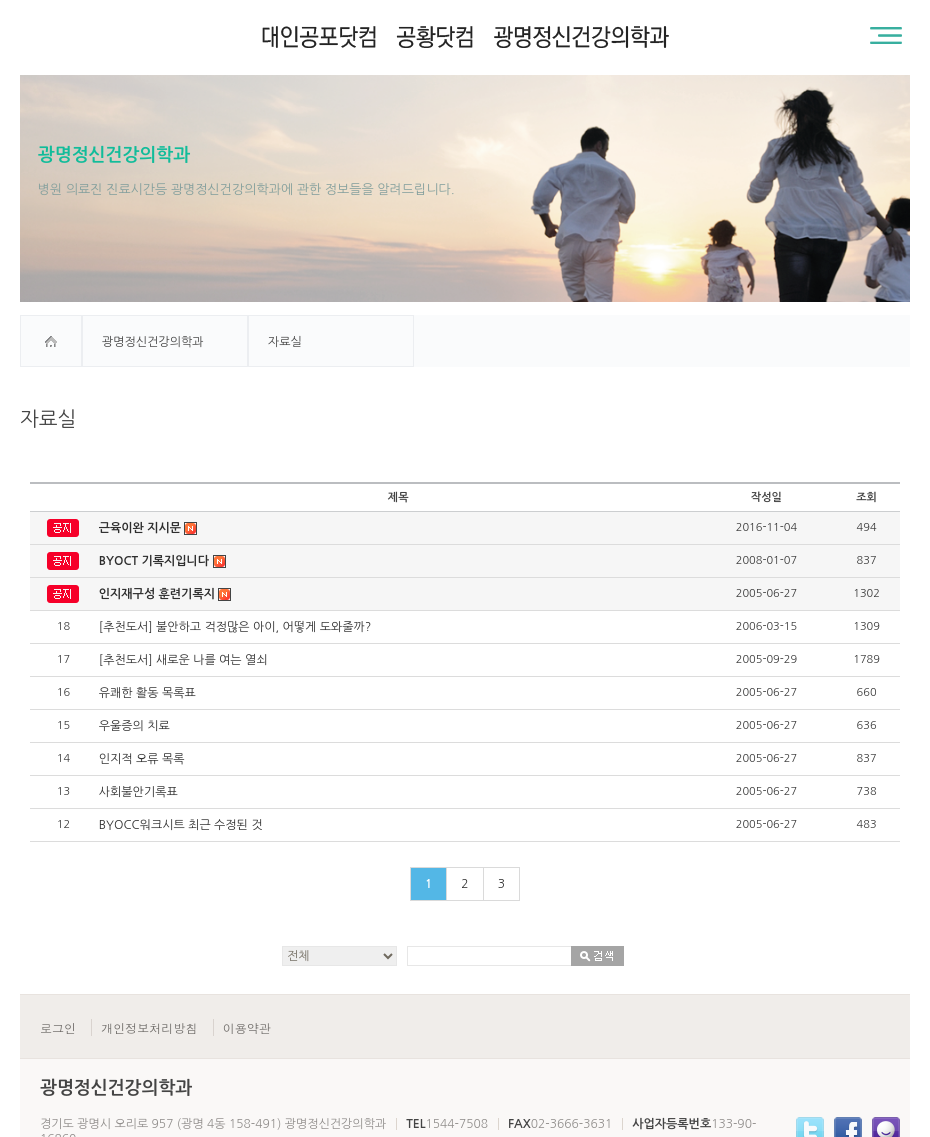 The height and width of the screenshot is (1137, 930). I want to click on 광명정신건강의학과, so click(153, 342).